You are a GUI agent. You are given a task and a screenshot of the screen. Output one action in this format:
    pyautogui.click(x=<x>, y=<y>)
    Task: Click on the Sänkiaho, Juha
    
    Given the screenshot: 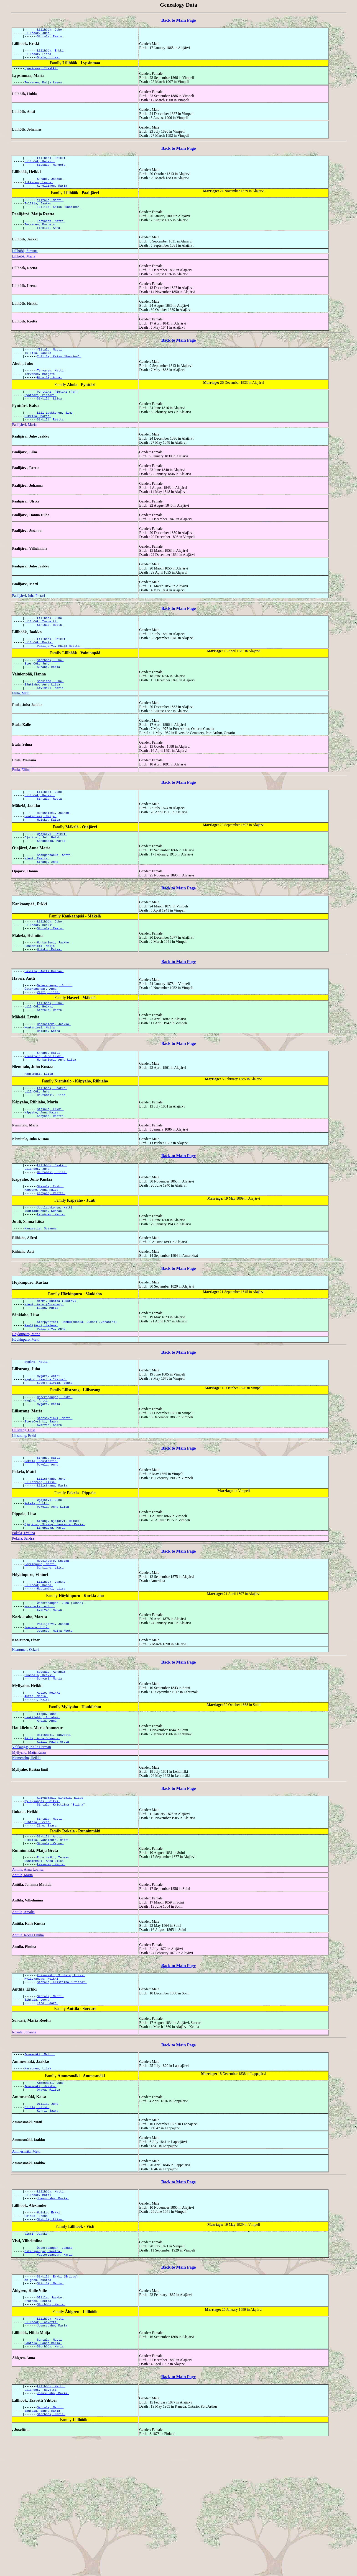 What is the action you would take?
    pyautogui.click(x=50, y=710)
    